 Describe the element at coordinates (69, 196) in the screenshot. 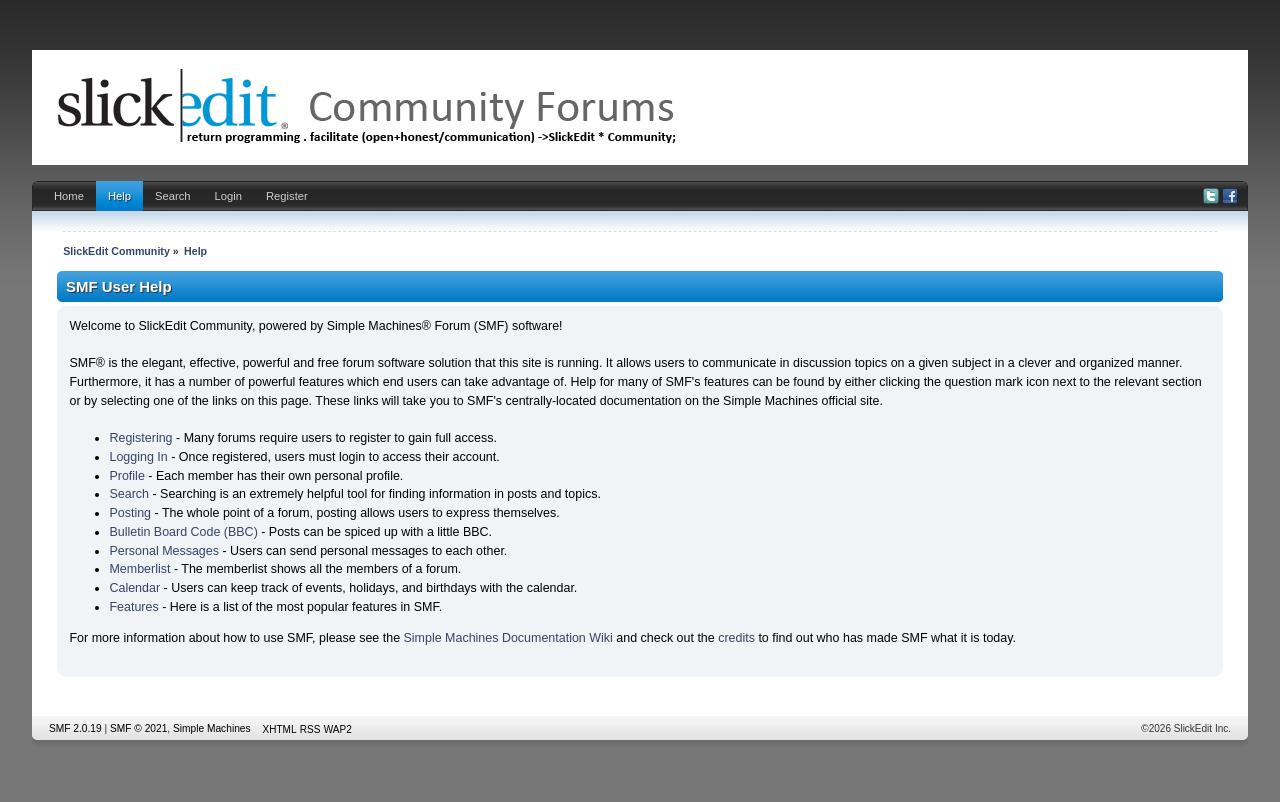

I see `Home` at that location.